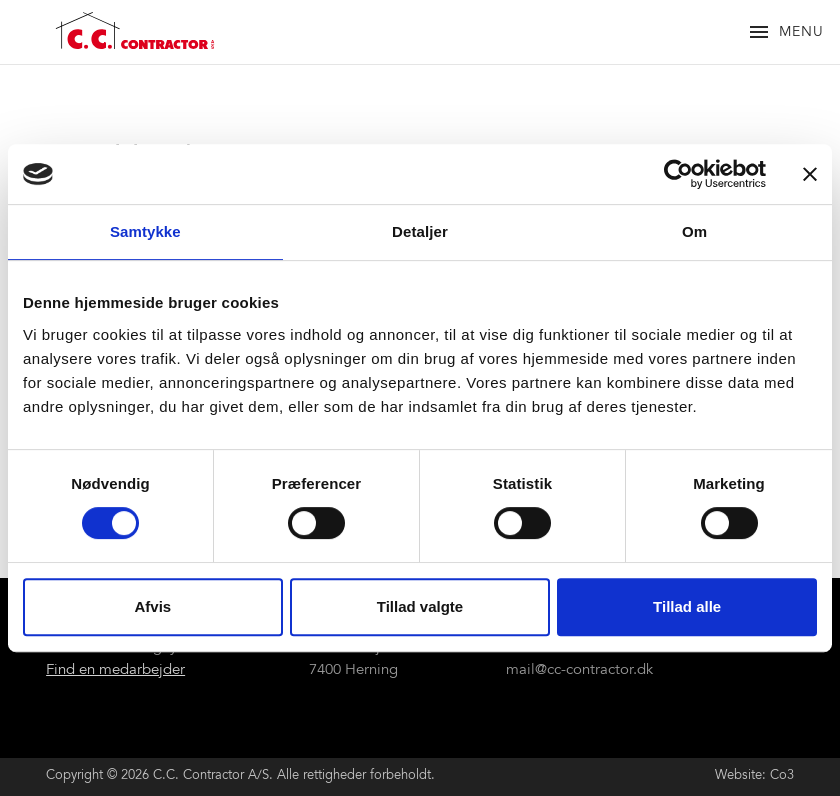 The width and height of the screenshot is (840, 796). Describe the element at coordinates (152, 606) in the screenshot. I see `Afvis` at that location.